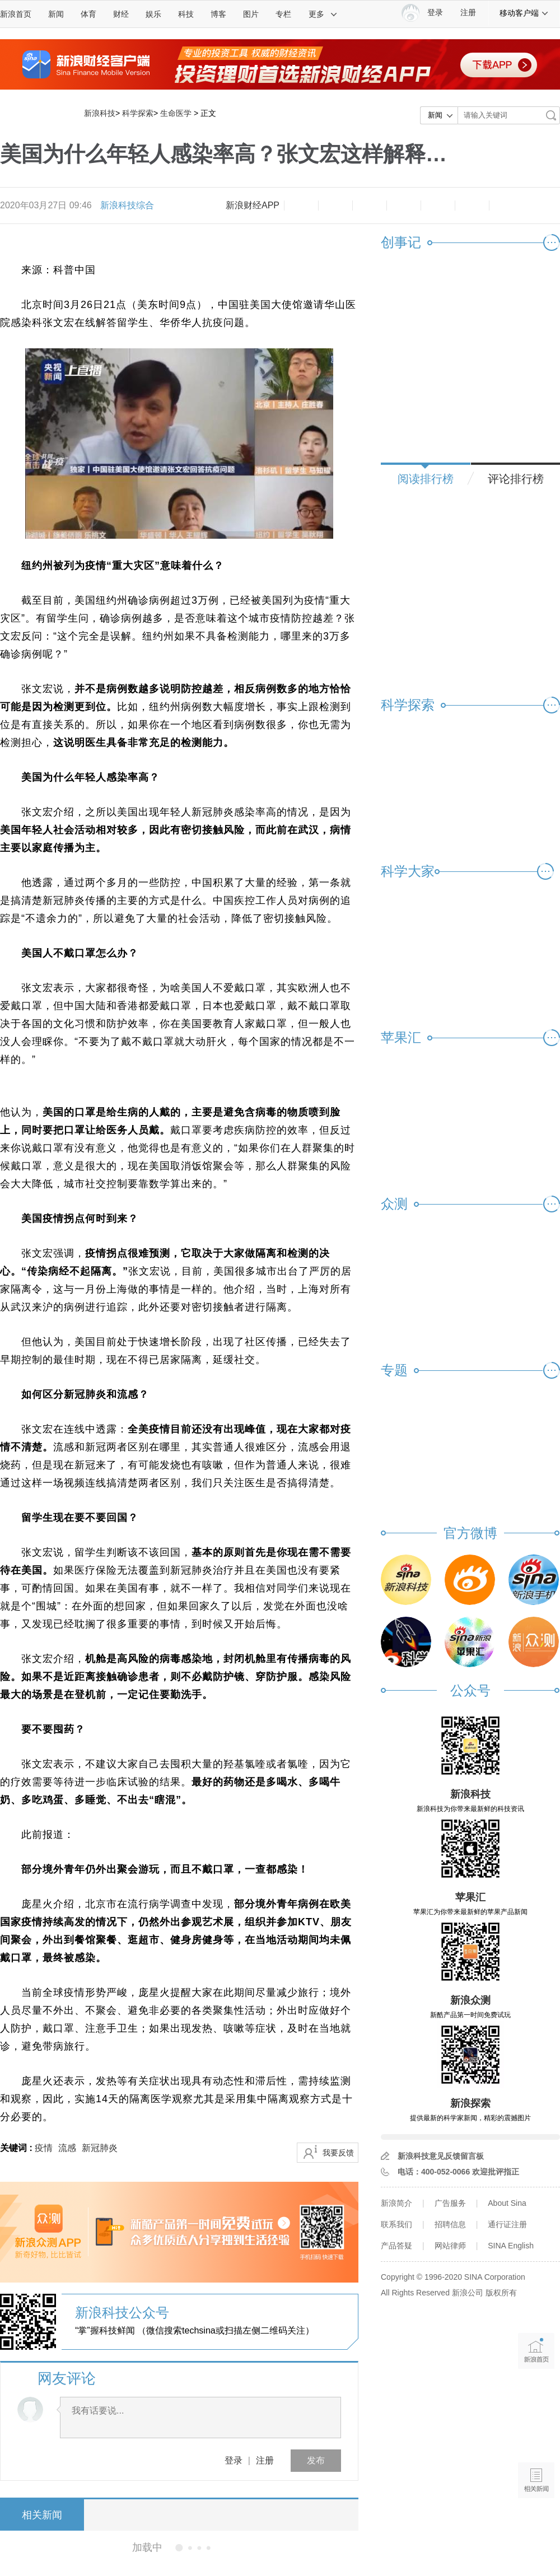 This screenshot has height=2576, width=560. I want to click on 广告服务, so click(450, 2203).